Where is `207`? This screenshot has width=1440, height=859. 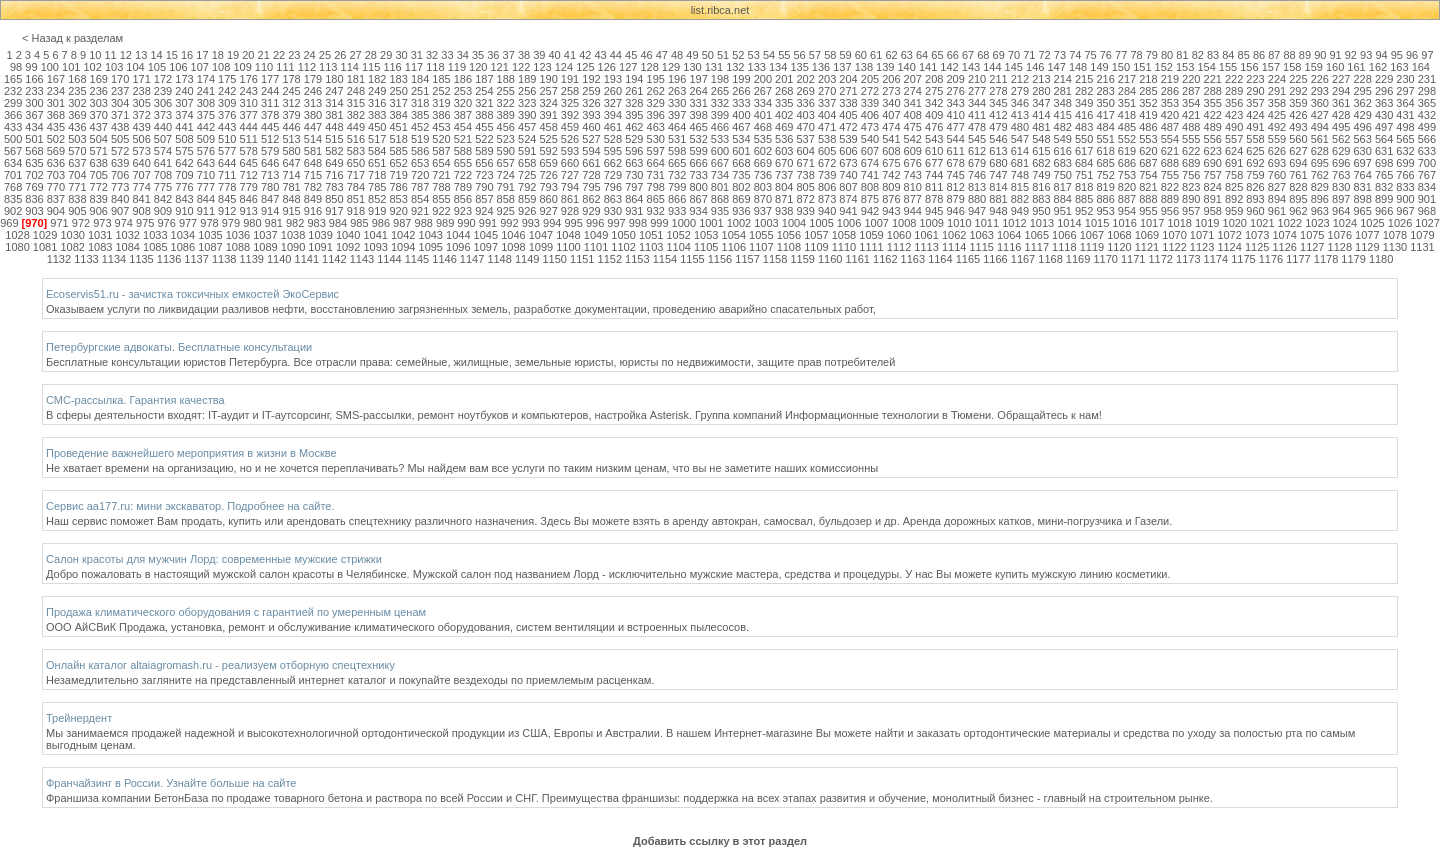 207 is located at coordinates (913, 79).